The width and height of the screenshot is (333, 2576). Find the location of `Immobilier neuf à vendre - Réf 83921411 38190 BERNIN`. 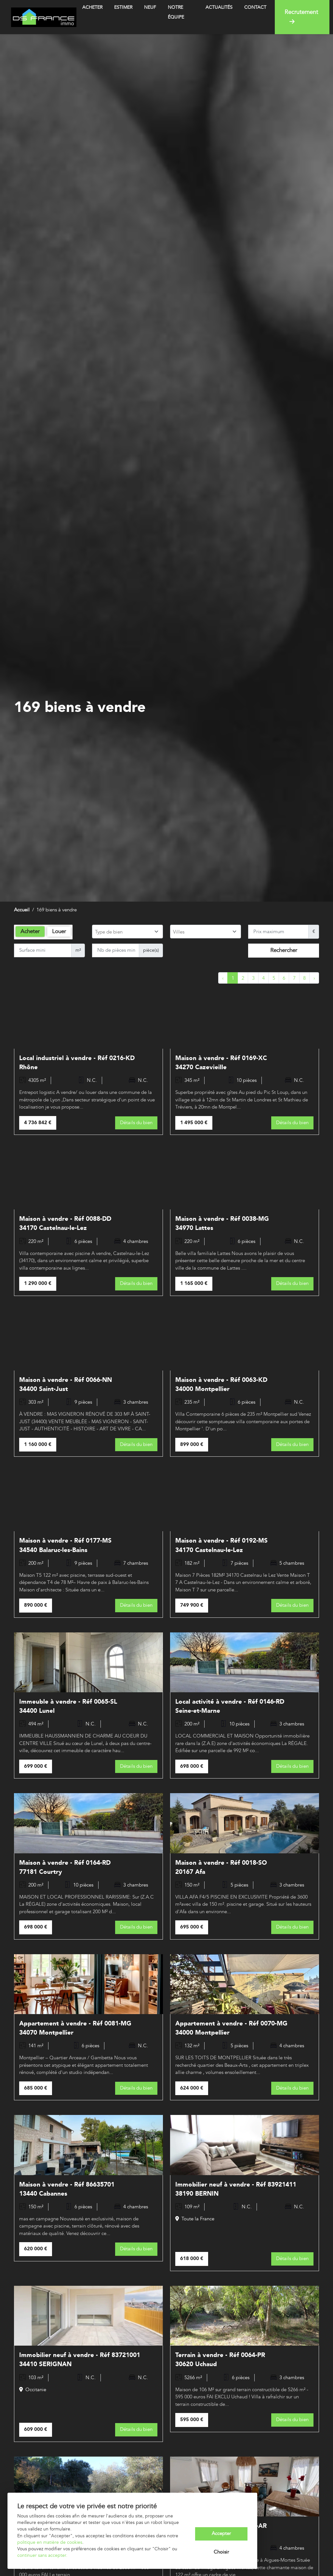

Immobilier neuf à vendre - Réf 83921411 38190 BERNIN is located at coordinates (235, 2189).